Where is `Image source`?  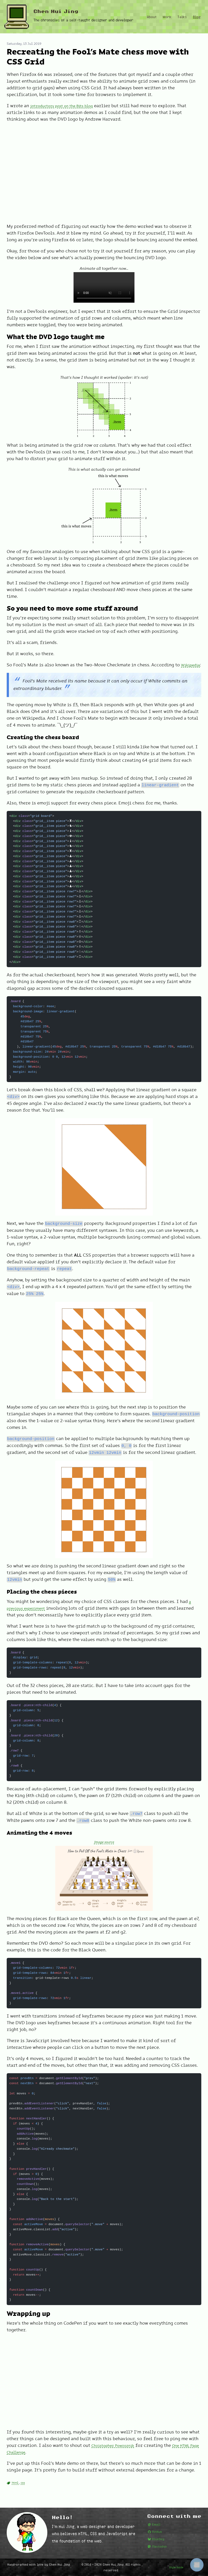
Image source is located at coordinates (104, 1848).